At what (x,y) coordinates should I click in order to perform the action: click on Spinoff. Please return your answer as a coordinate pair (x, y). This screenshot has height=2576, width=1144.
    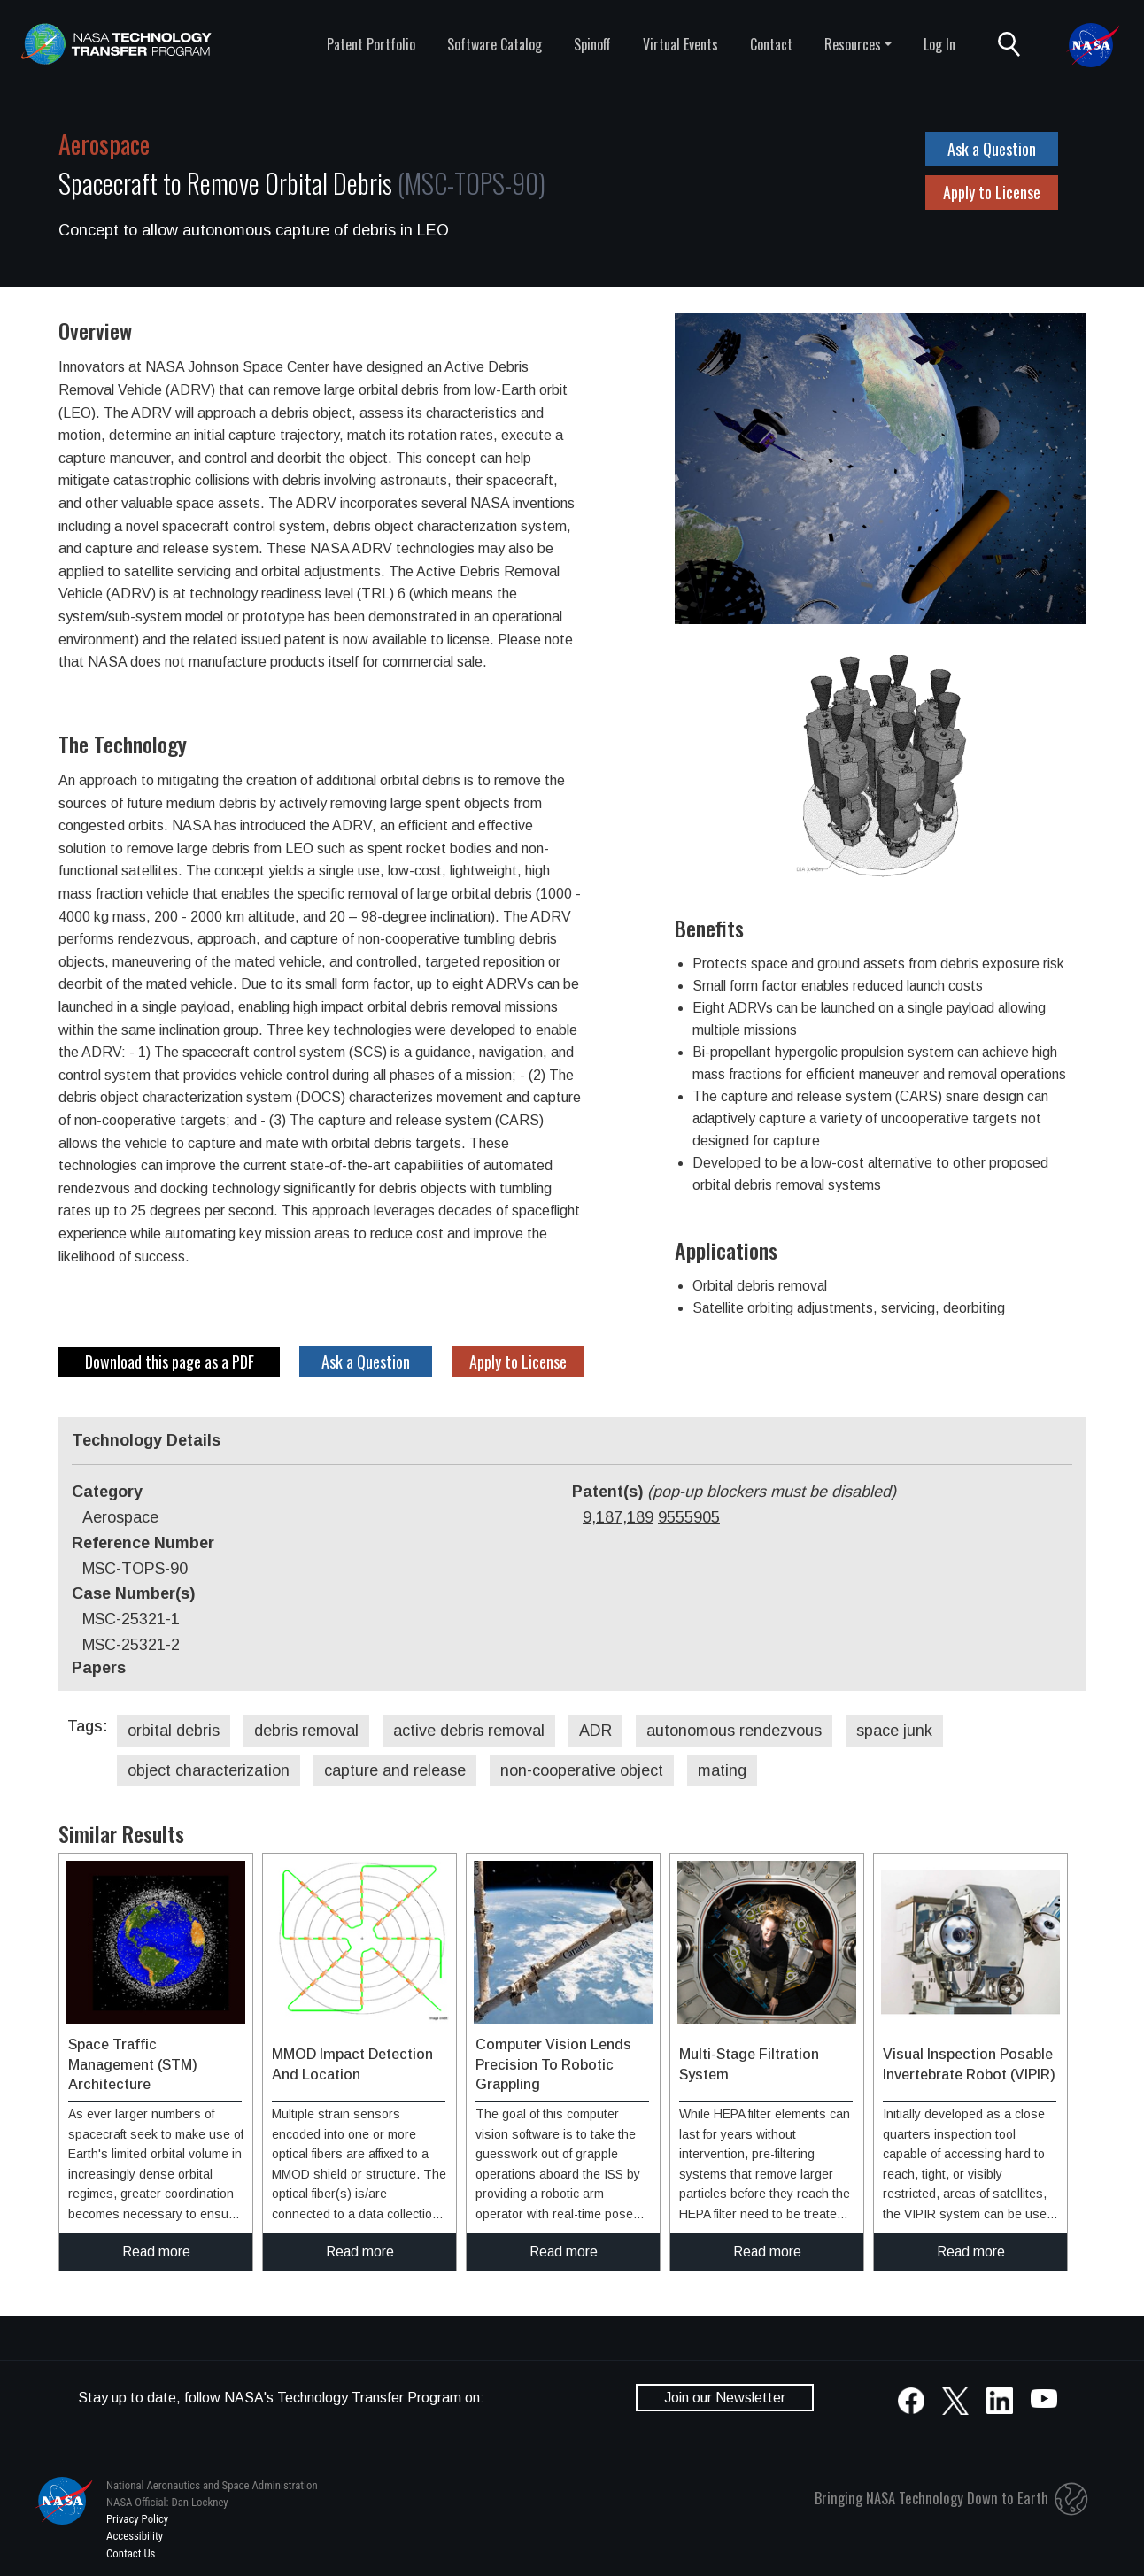
    Looking at the image, I should click on (592, 44).